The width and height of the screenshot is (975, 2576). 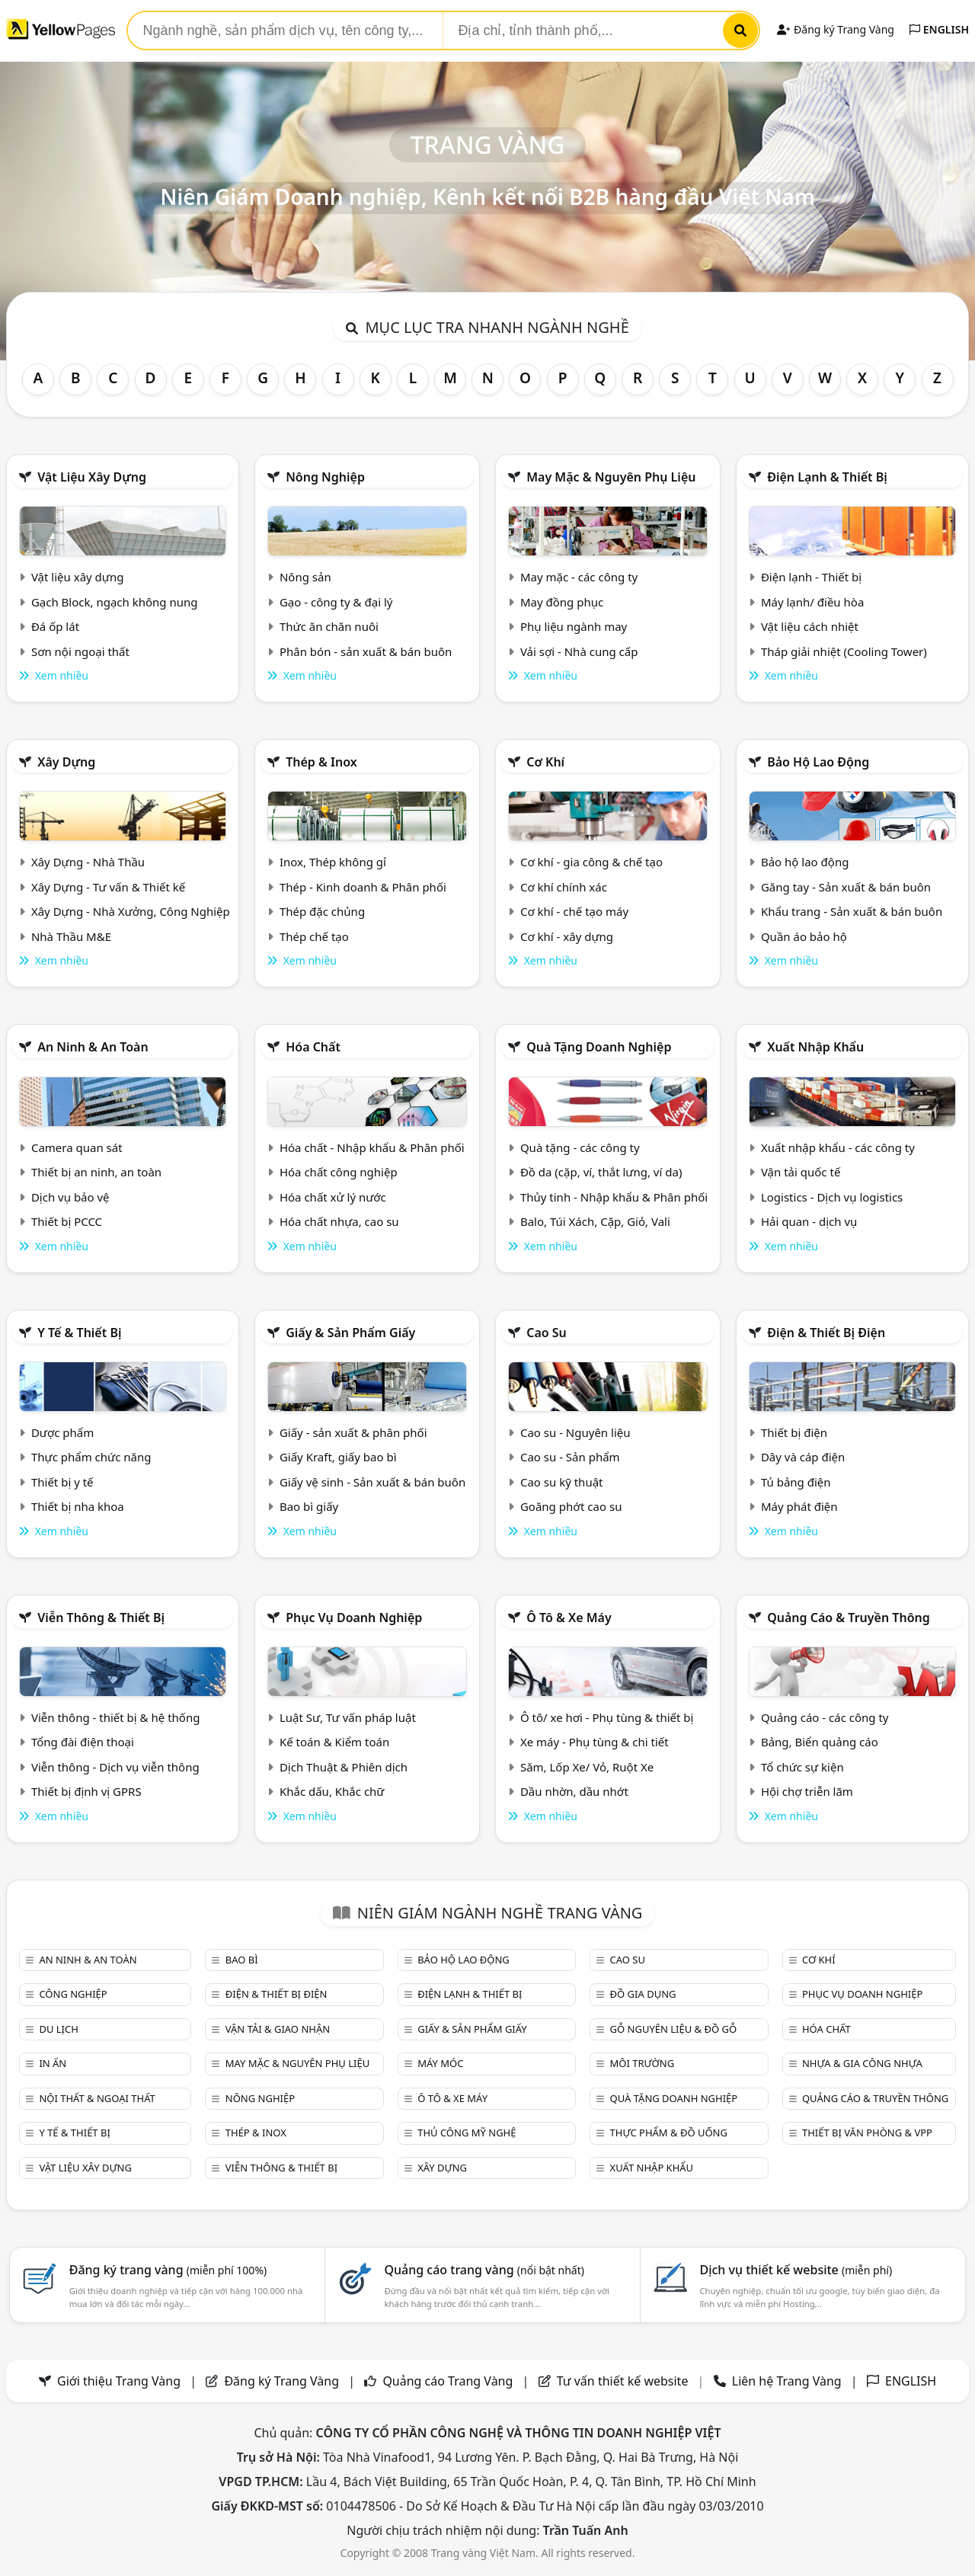 I want to click on Y tế & Thiết bị, so click(x=79, y=1332).